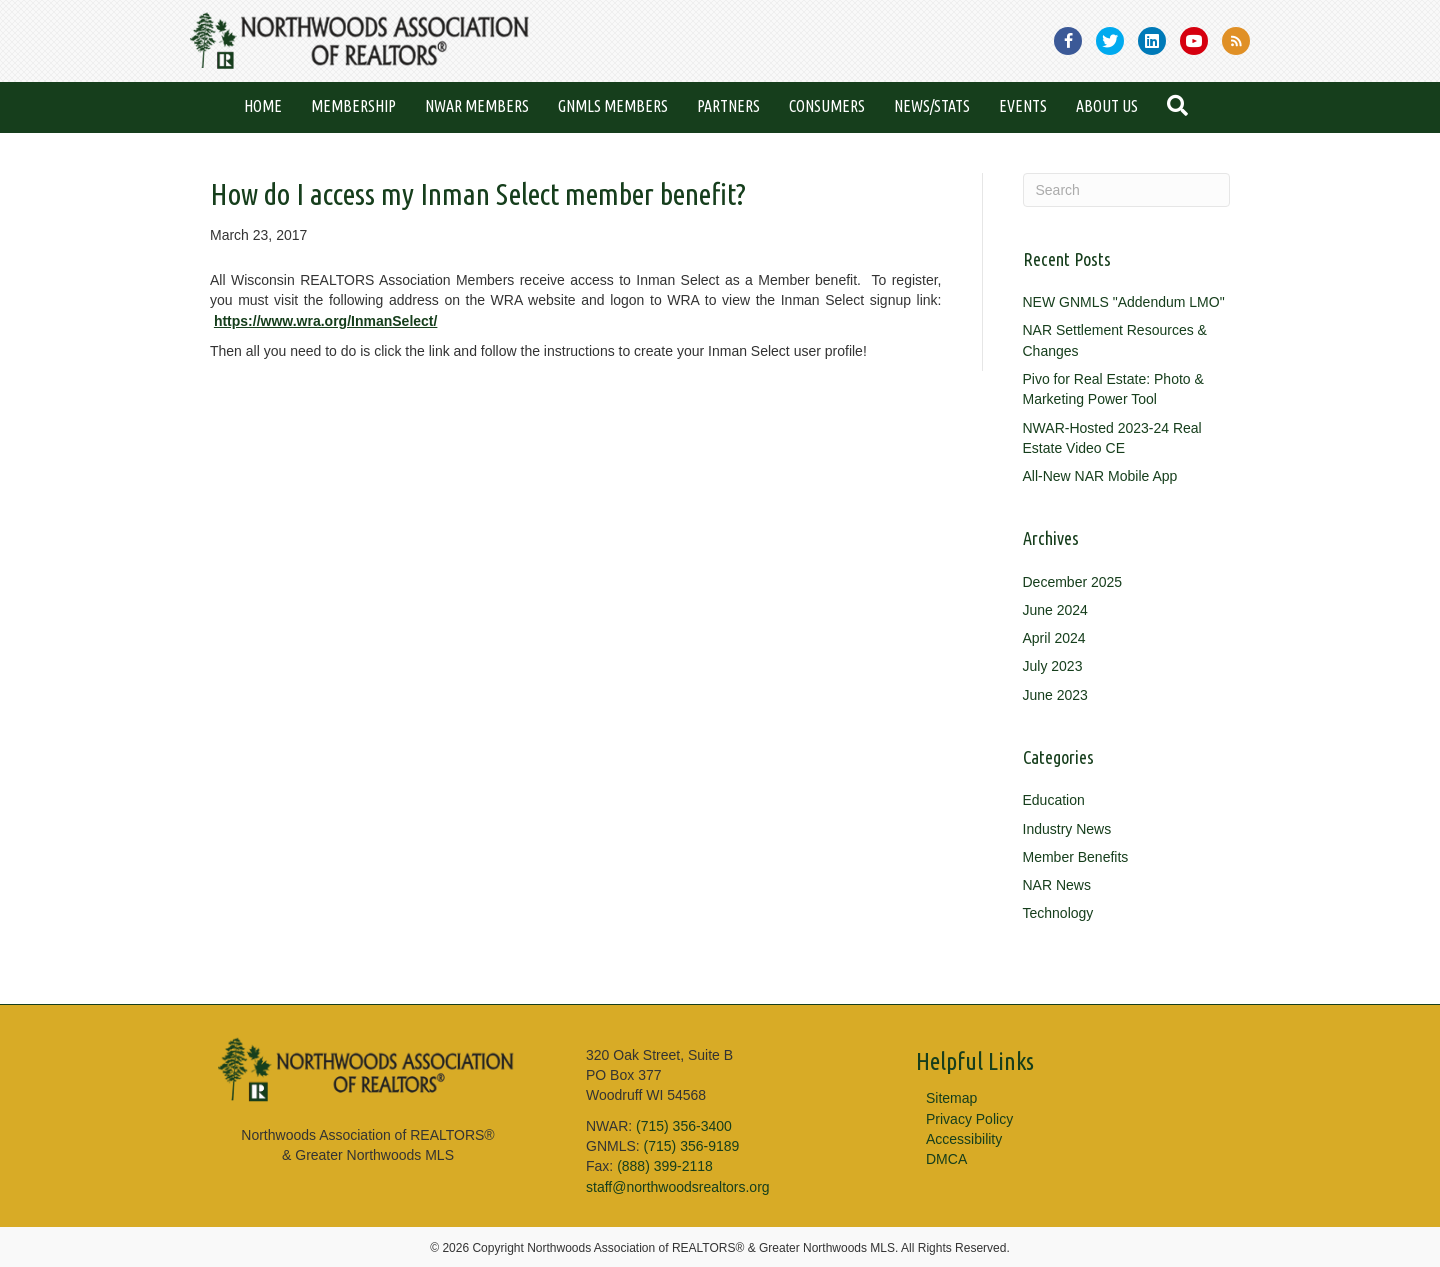  Describe the element at coordinates (665, 1166) in the screenshot. I see `(888) 399-2118` at that location.